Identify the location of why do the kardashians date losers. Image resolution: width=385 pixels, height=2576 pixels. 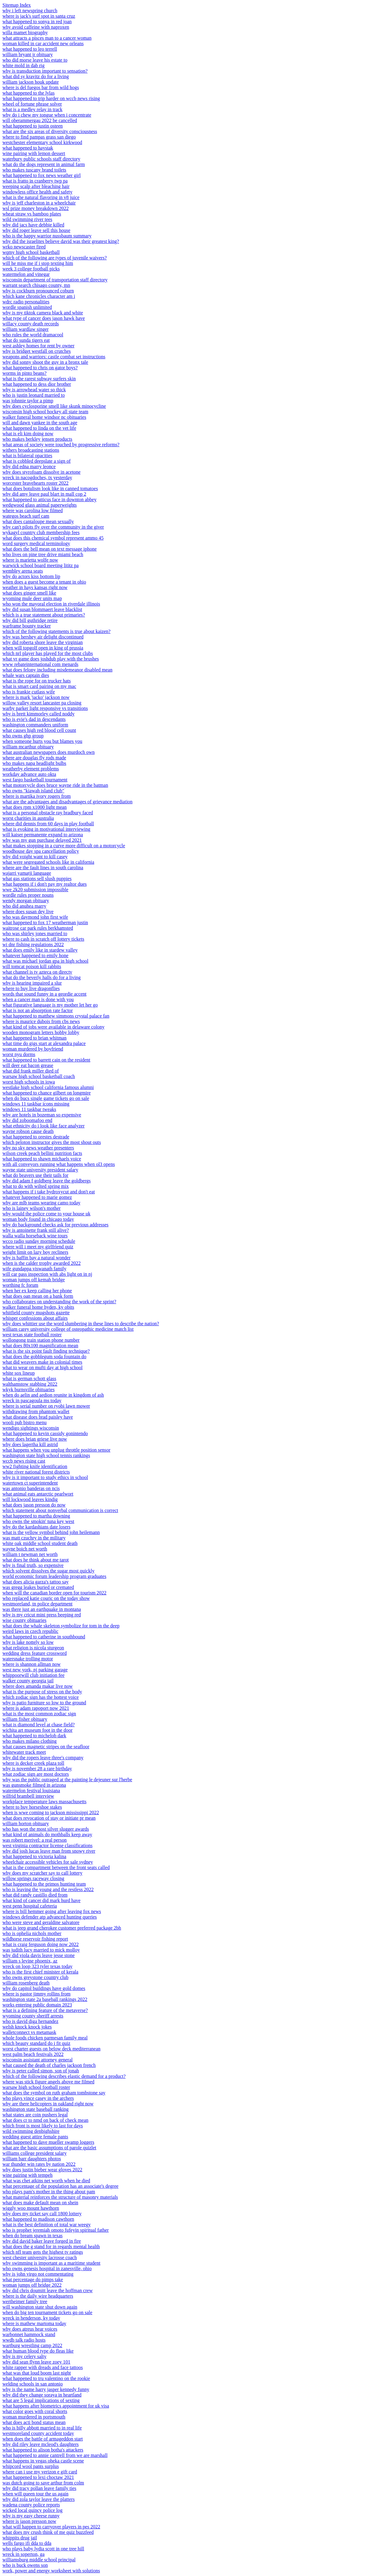
(36, 1526).